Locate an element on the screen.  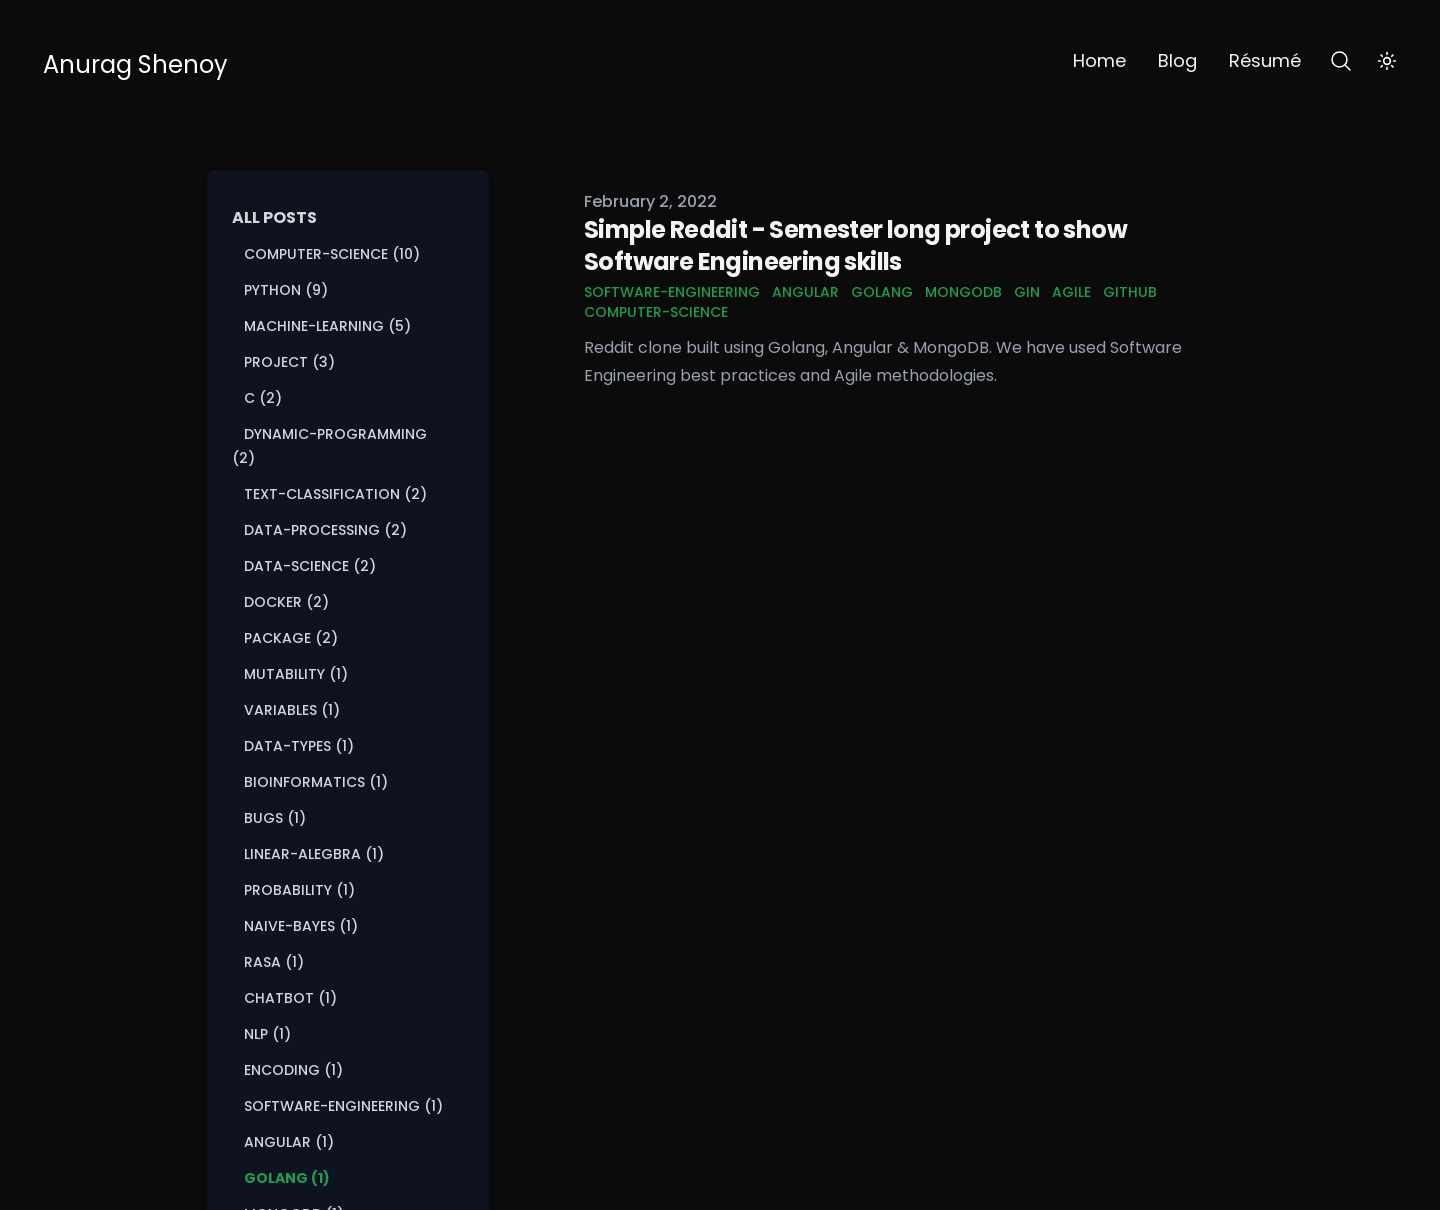
dynamic-programming (2) [View posts tagged dynamic-programming] is located at coordinates (329, 446).